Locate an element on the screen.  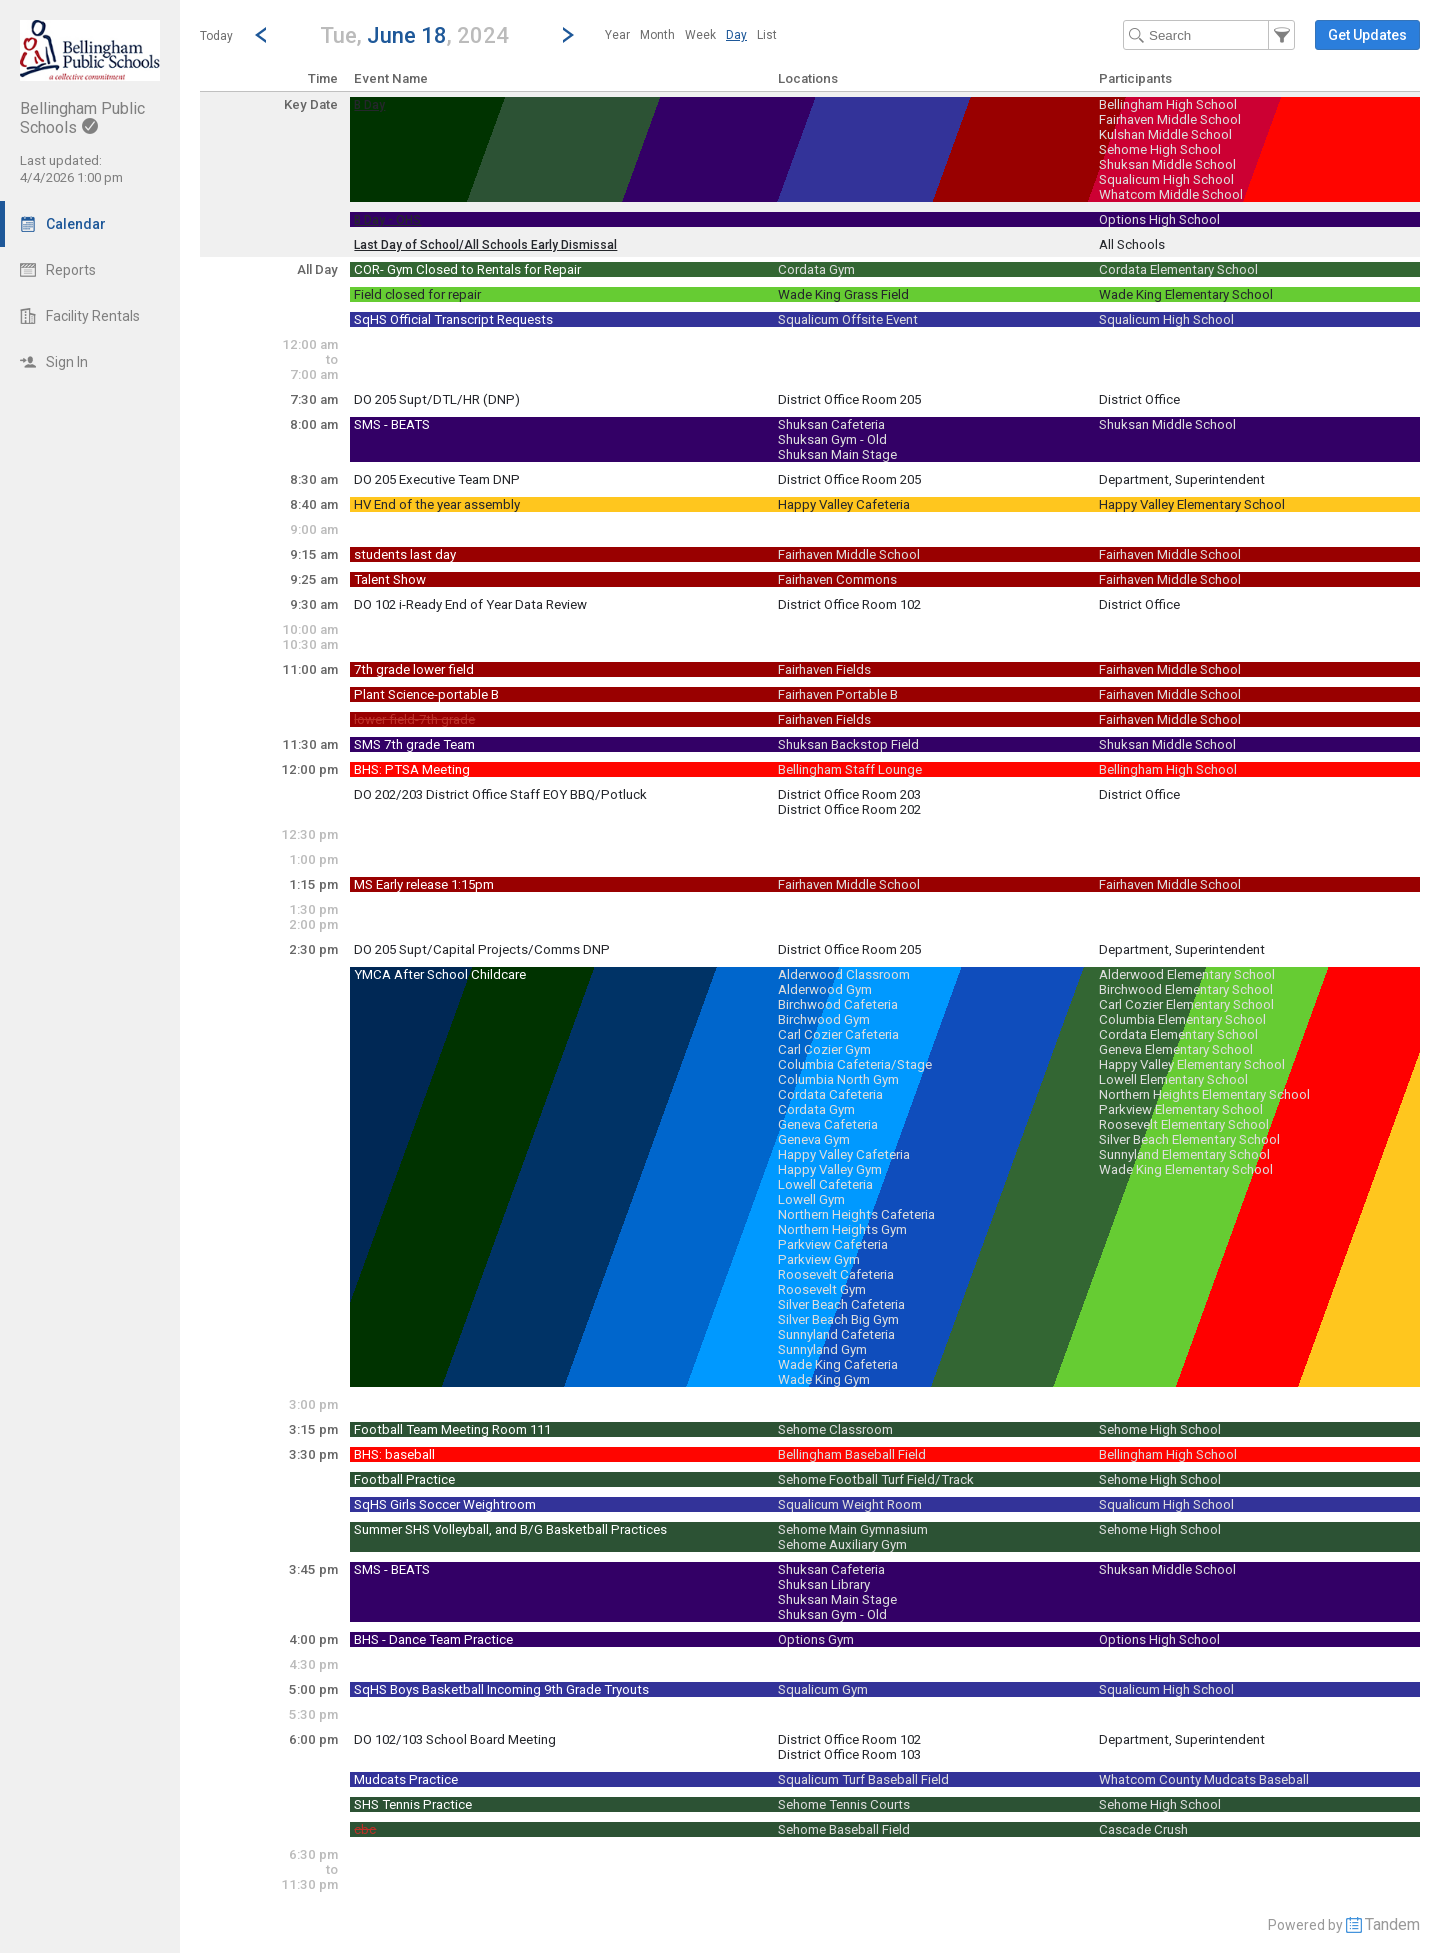
lower field-7th grade is located at coordinates (414, 719).